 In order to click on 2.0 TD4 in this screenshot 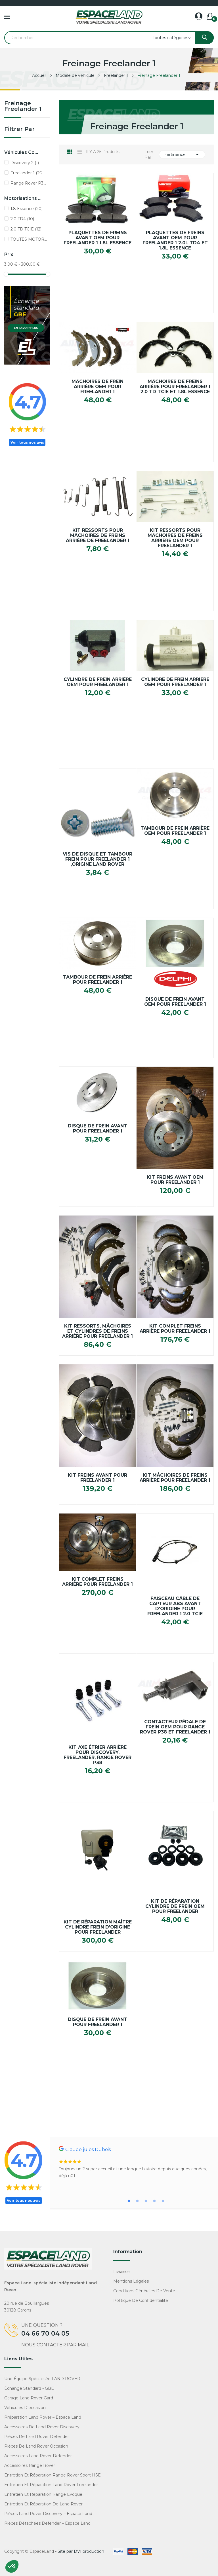, I will do `click(22, 218)`.